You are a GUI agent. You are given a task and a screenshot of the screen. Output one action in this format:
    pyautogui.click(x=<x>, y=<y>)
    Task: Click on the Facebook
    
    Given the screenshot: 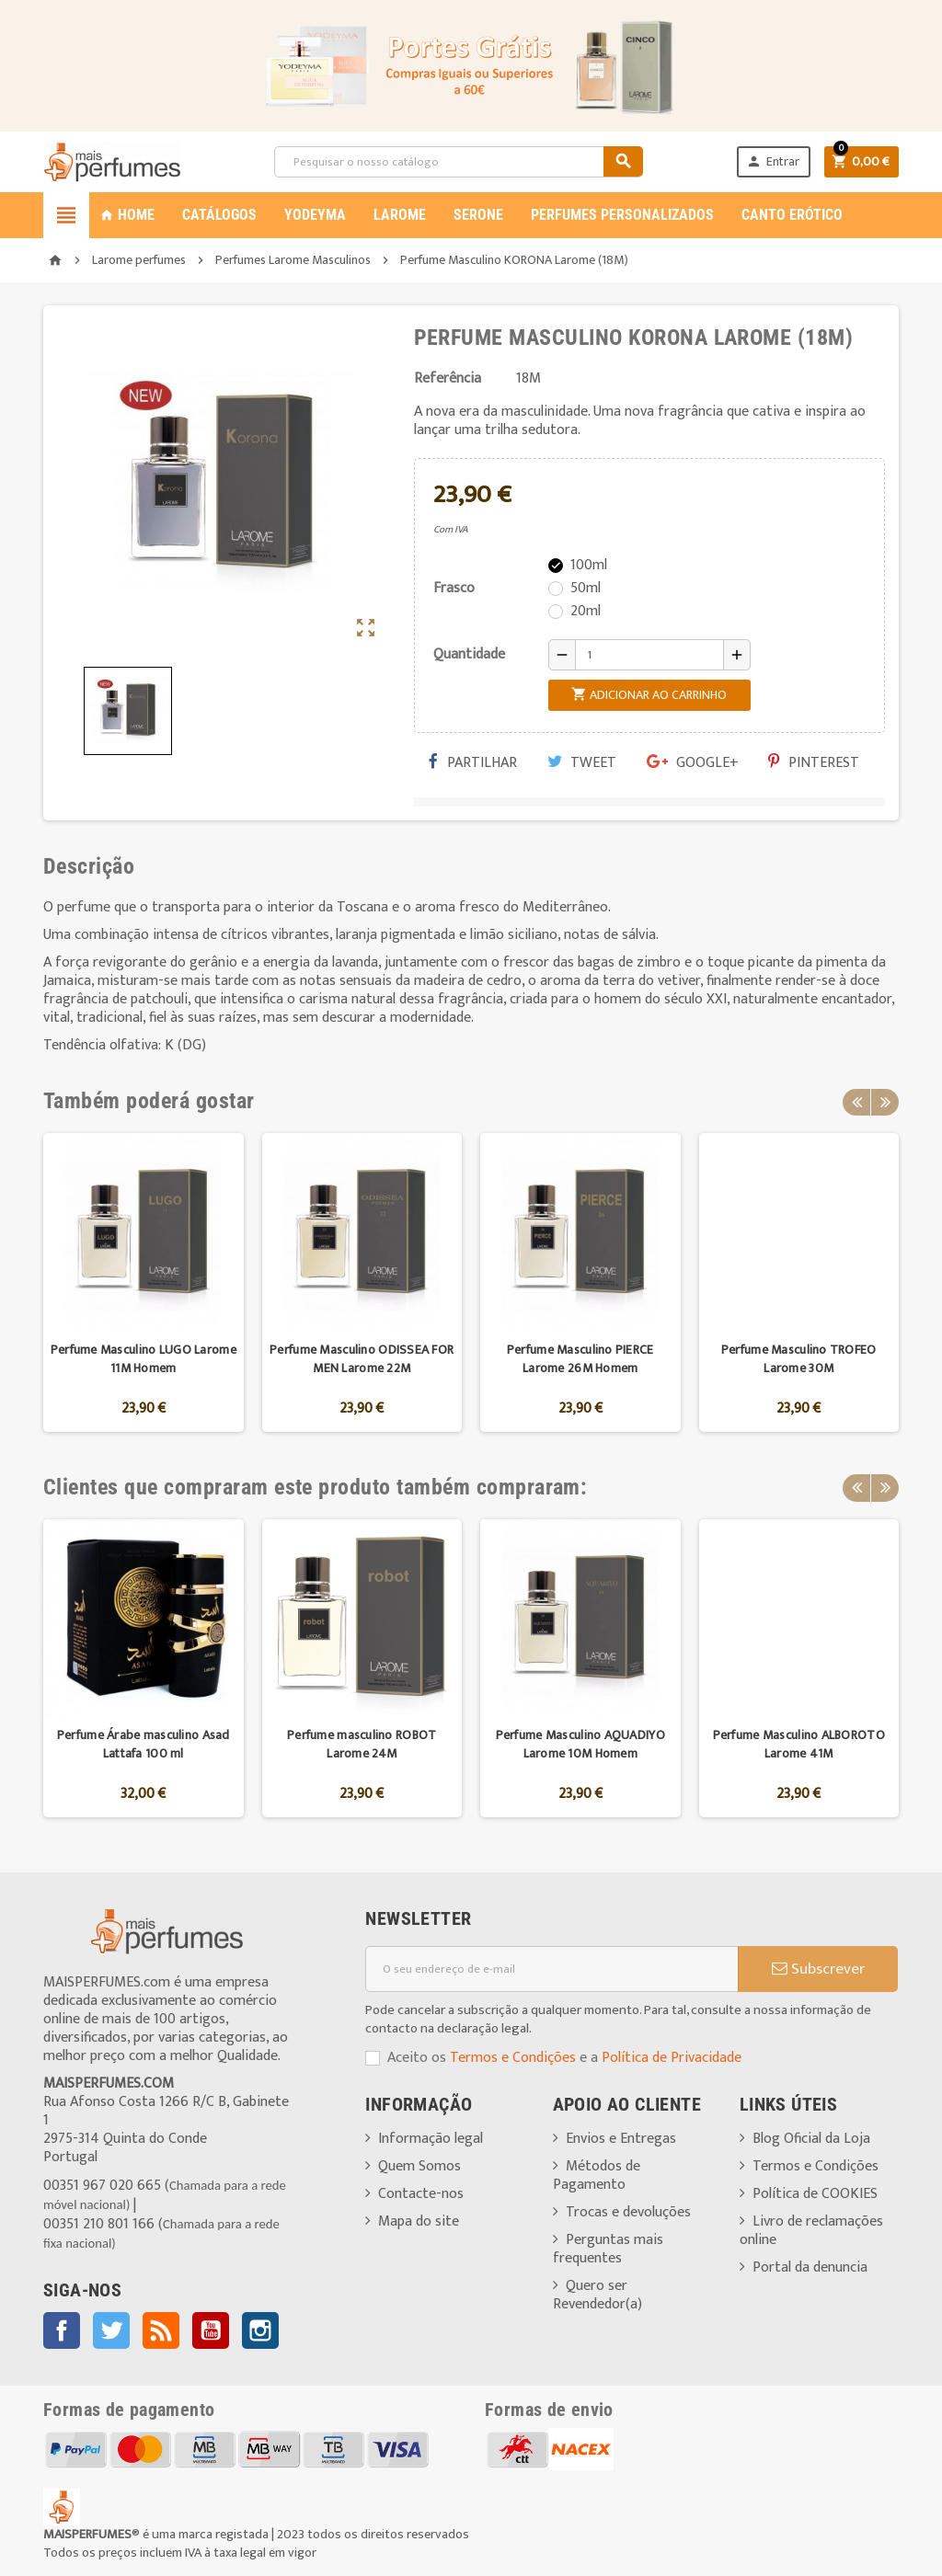 What is the action you would take?
    pyautogui.click(x=61, y=2330)
    